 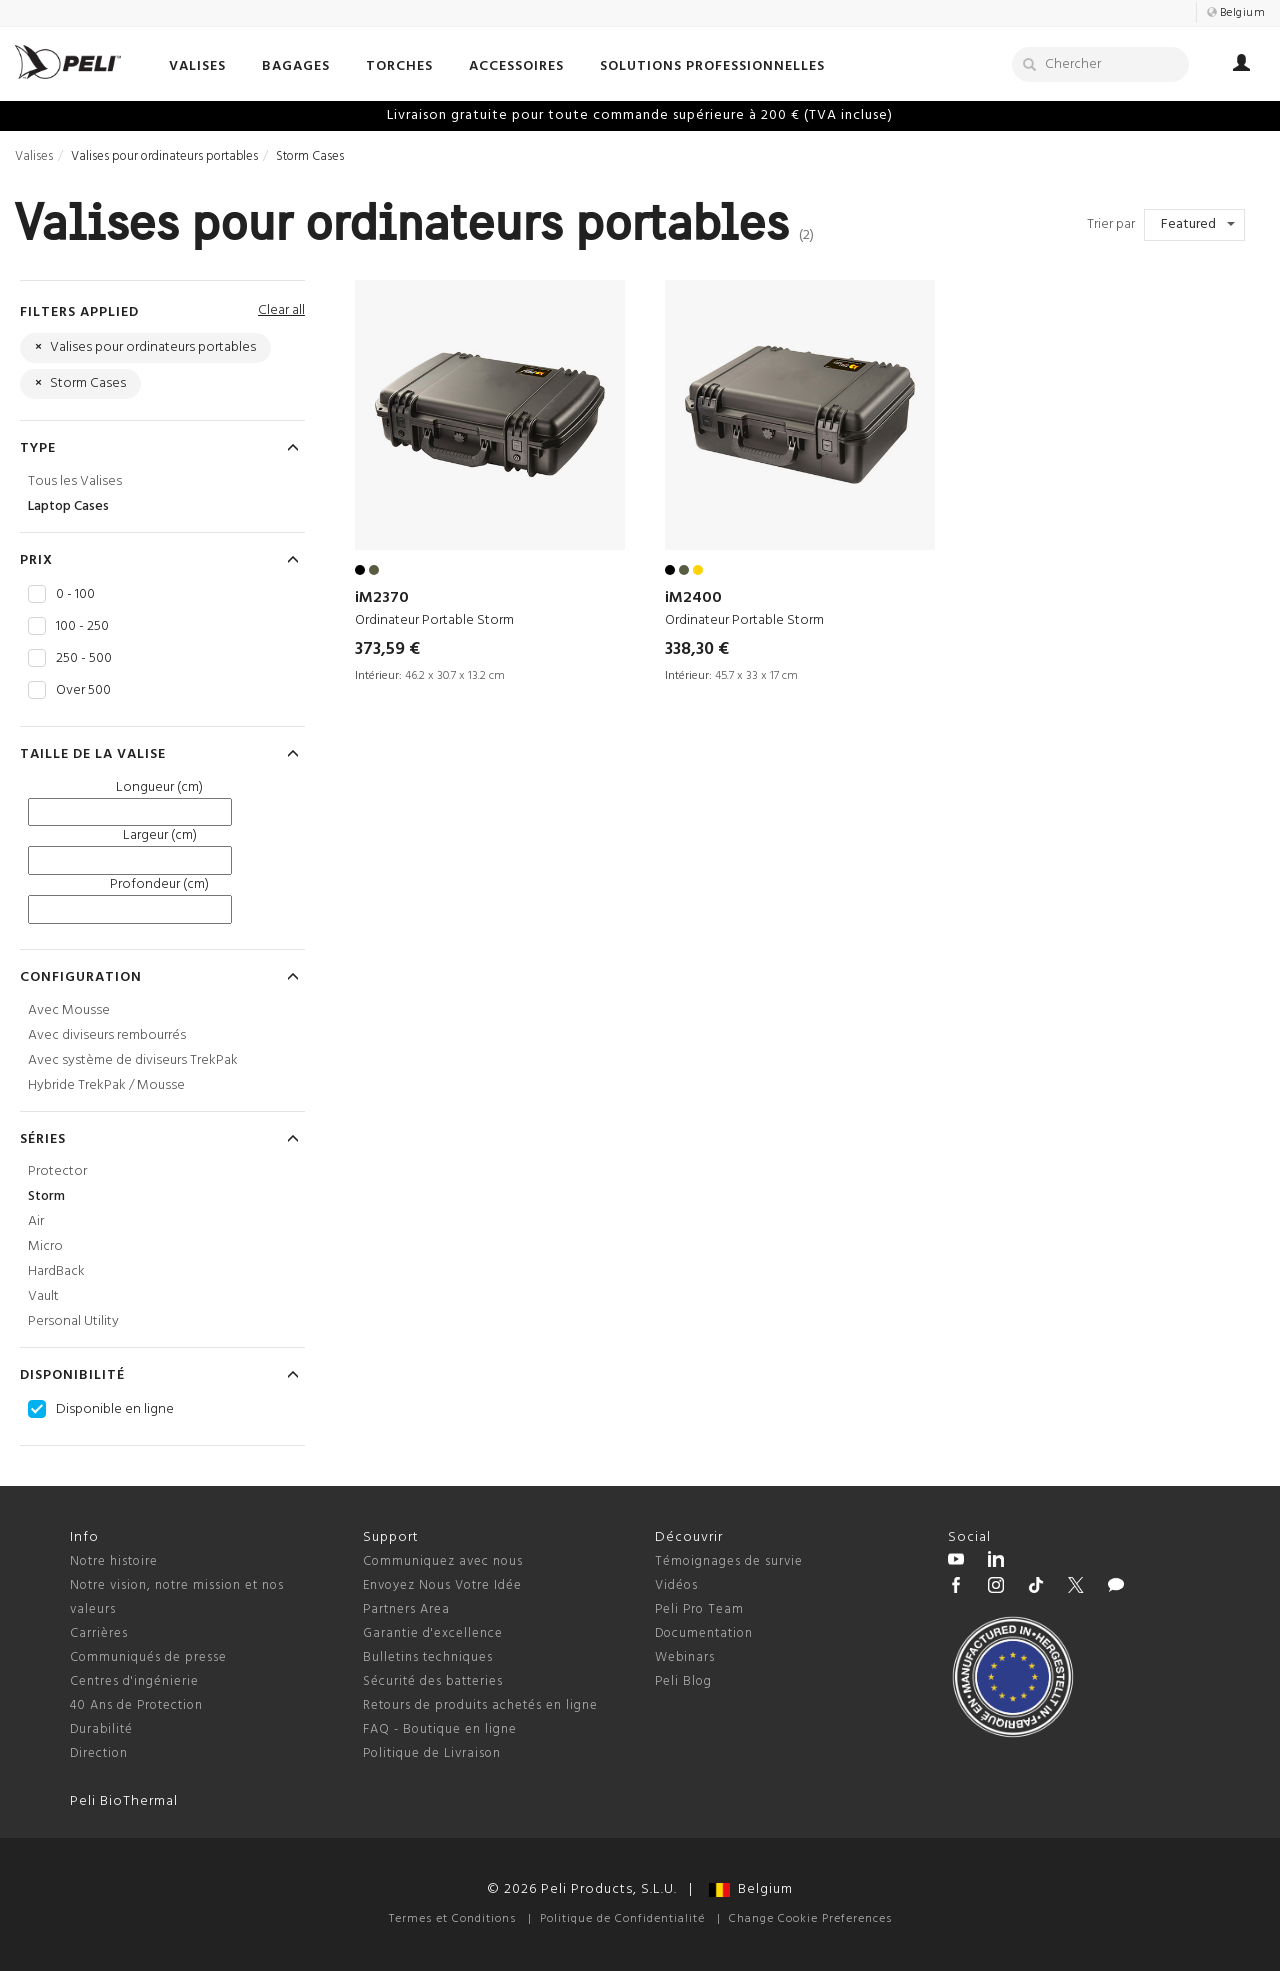 What do you see at coordinates (114, 1561) in the screenshot?
I see `Notre histoire` at bounding box center [114, 1561].